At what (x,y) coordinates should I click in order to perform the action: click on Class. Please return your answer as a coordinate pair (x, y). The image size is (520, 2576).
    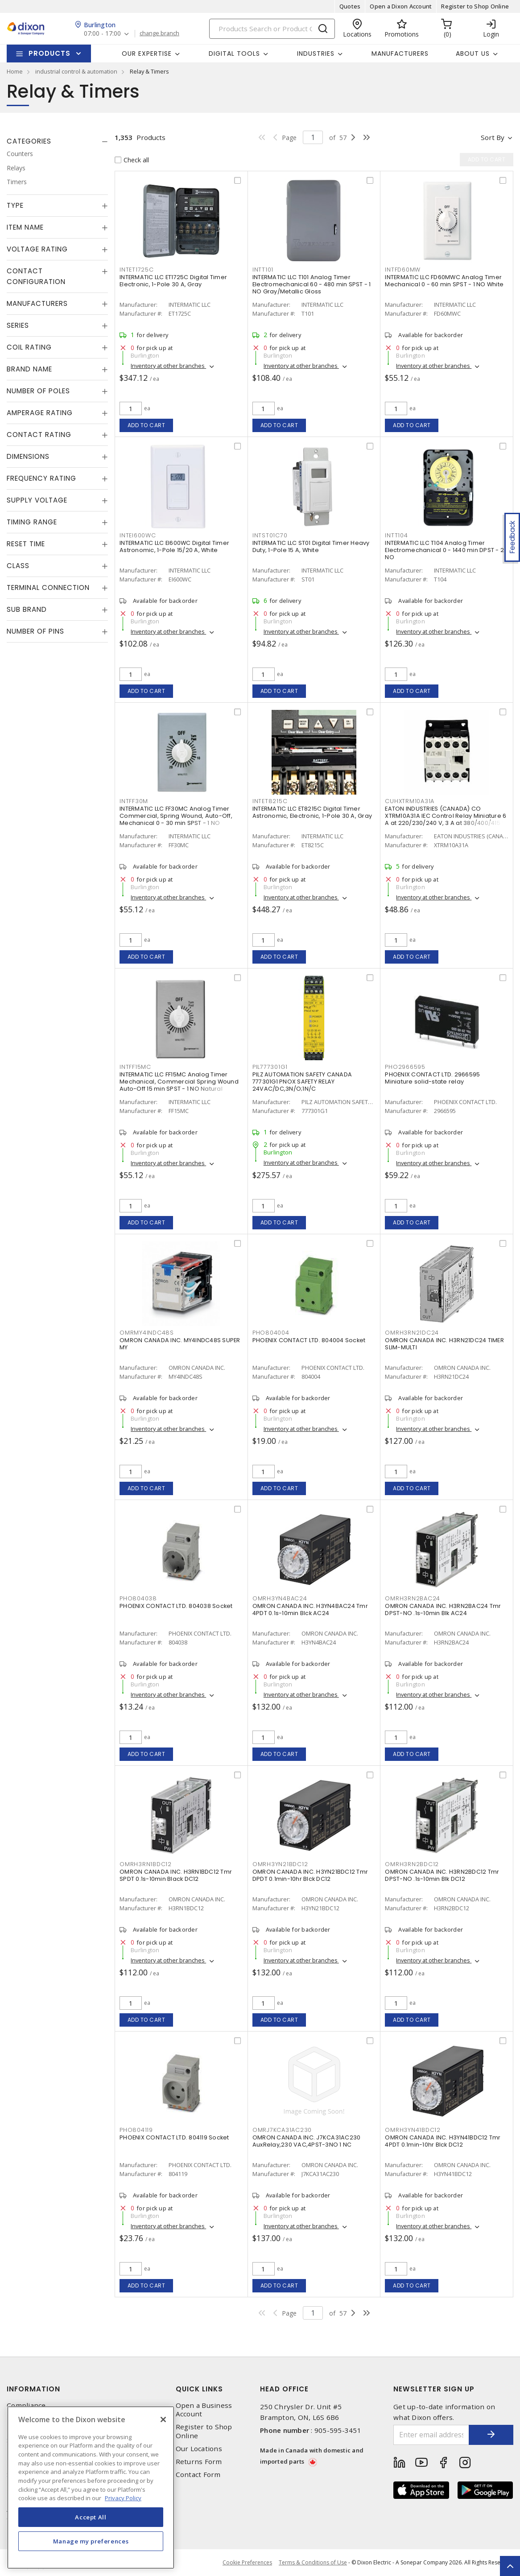
    Looking at the image, I should click on (18, 565).